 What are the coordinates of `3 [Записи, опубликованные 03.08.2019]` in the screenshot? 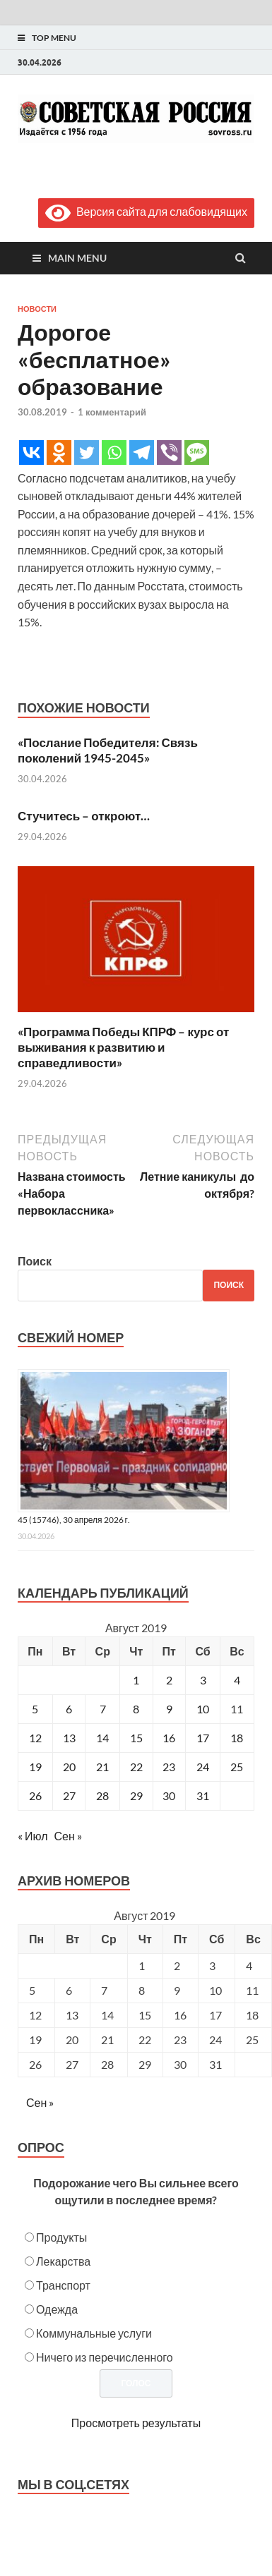 It's located at (203, 1680).